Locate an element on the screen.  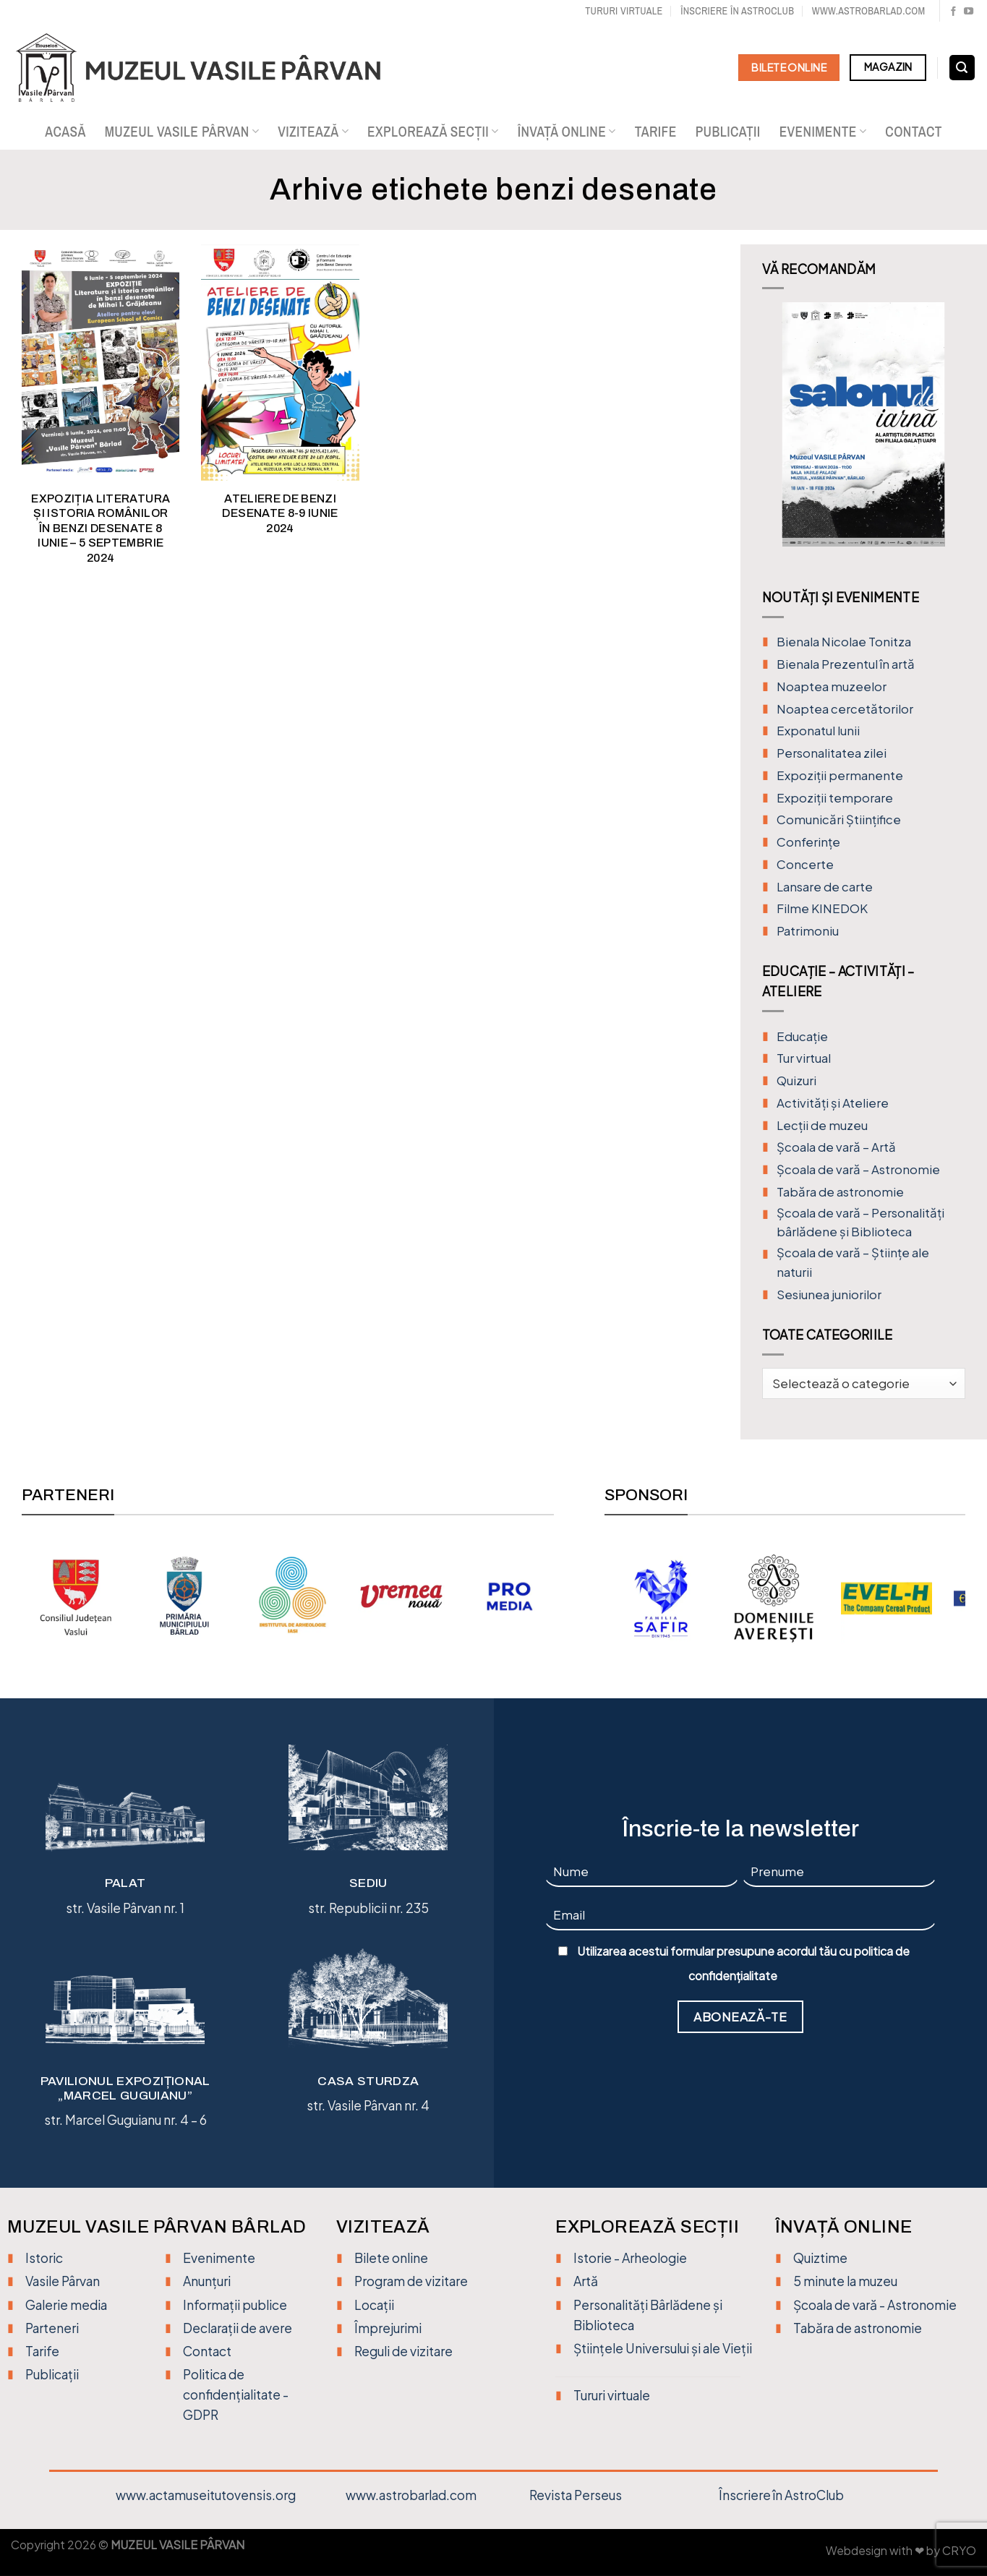
Filme KINEDOK is located at coordinates (822, 908).